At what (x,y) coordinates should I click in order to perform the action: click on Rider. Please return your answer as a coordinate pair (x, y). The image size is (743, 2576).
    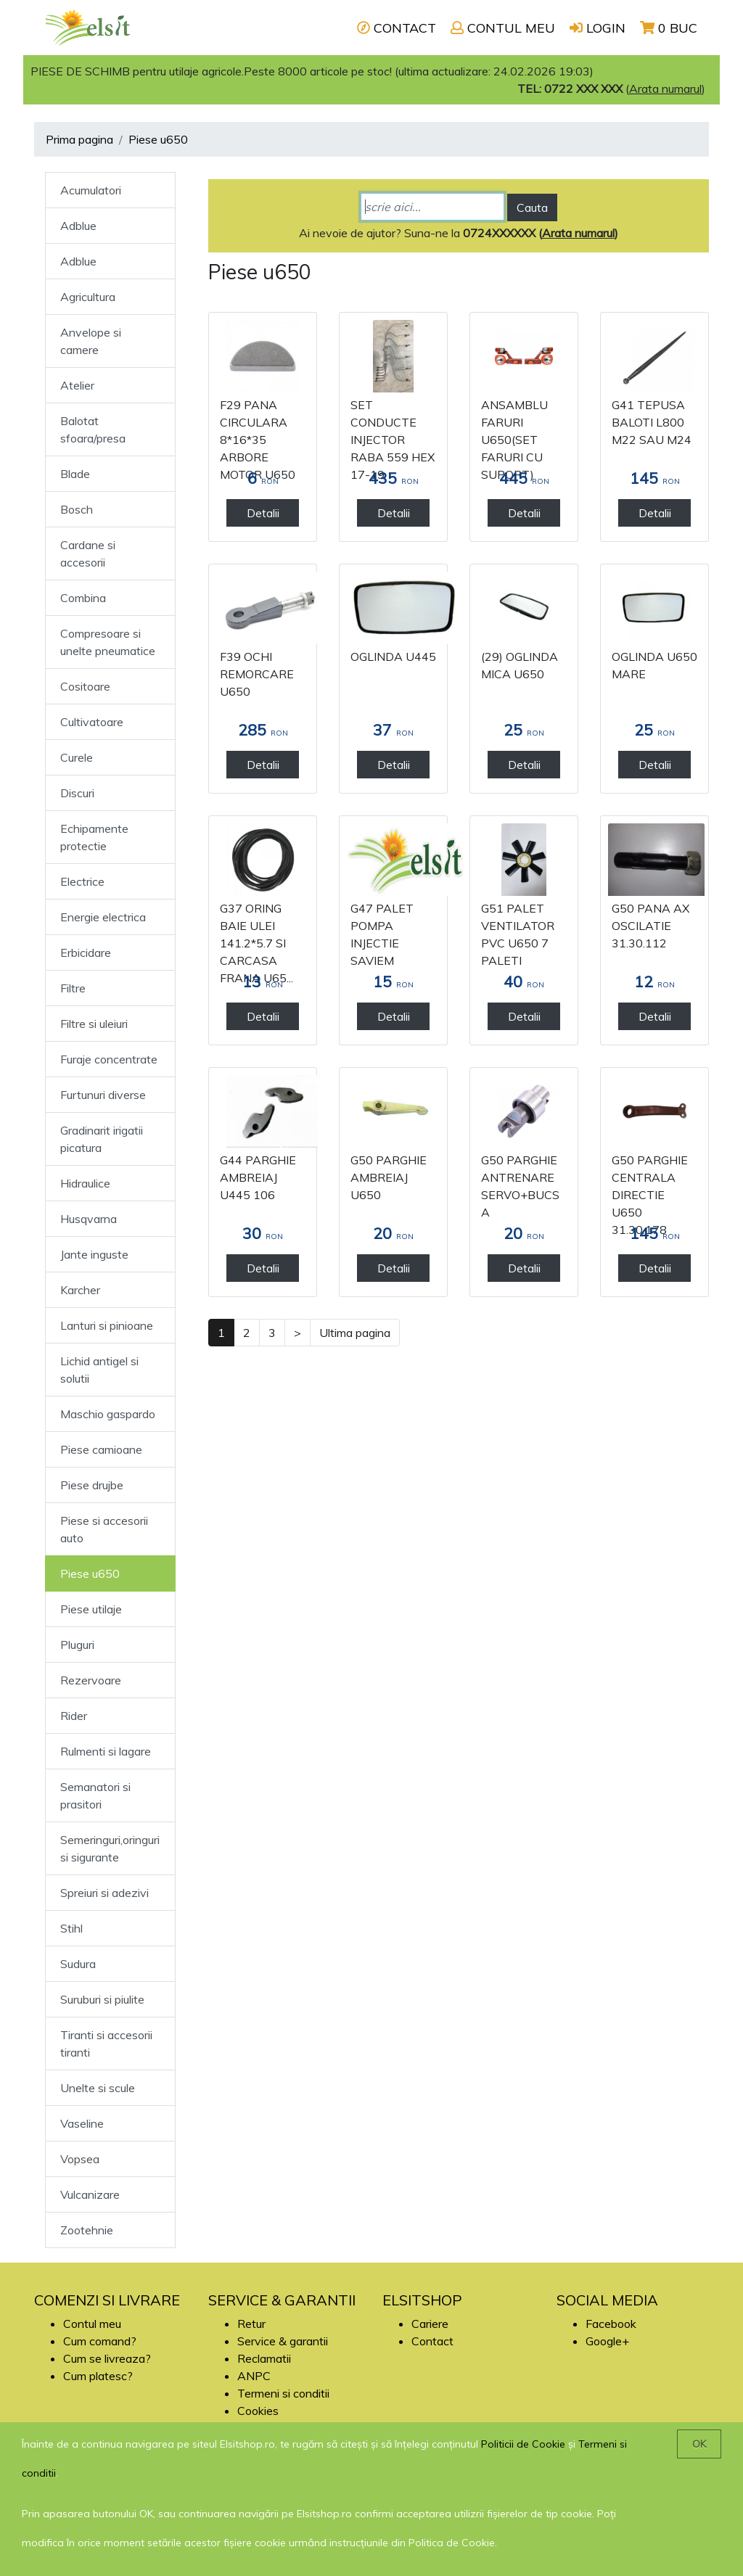
    Looking at the image, I should click on (73, 1715).